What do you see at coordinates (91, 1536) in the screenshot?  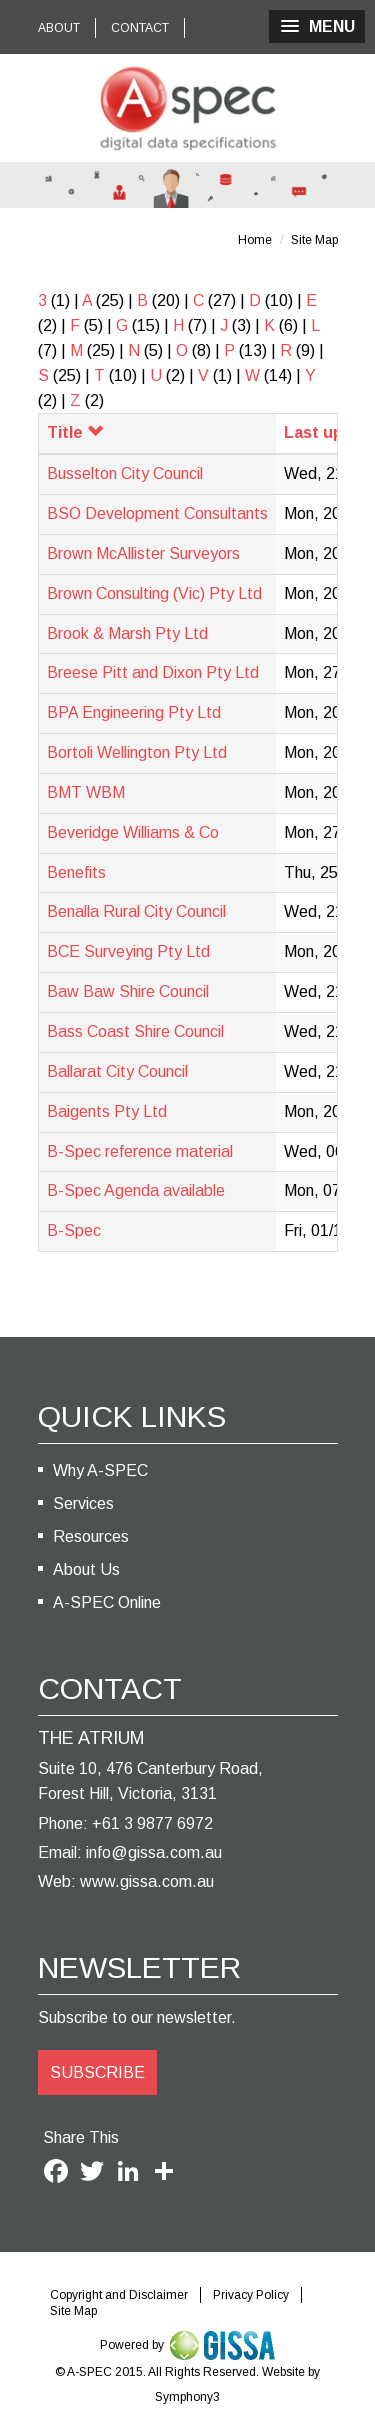 I see `Resources` at bounding box center [91, 1536].